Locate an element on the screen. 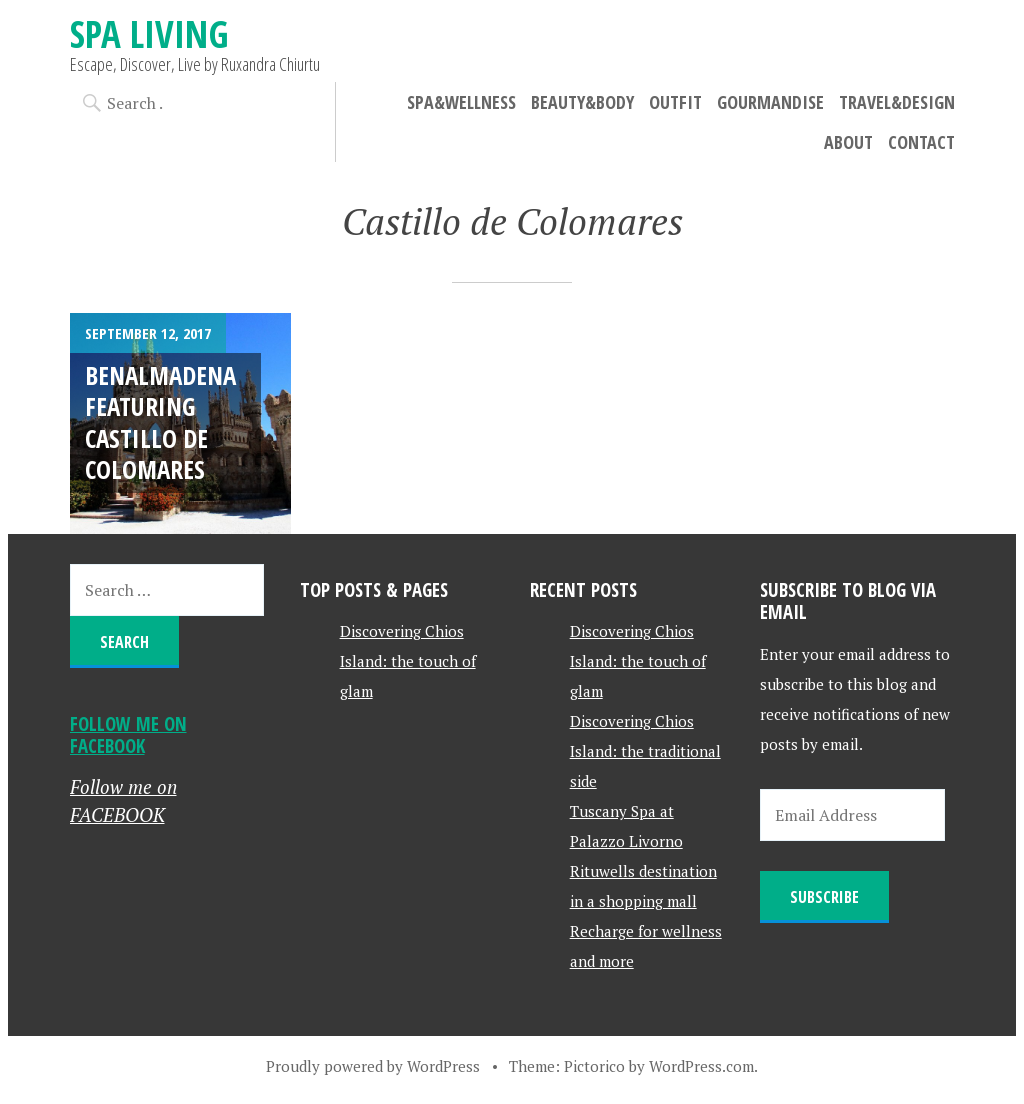 The height and width of the screenshot is (1104, 1024). Spa Living is located at coordinates (149, 33).